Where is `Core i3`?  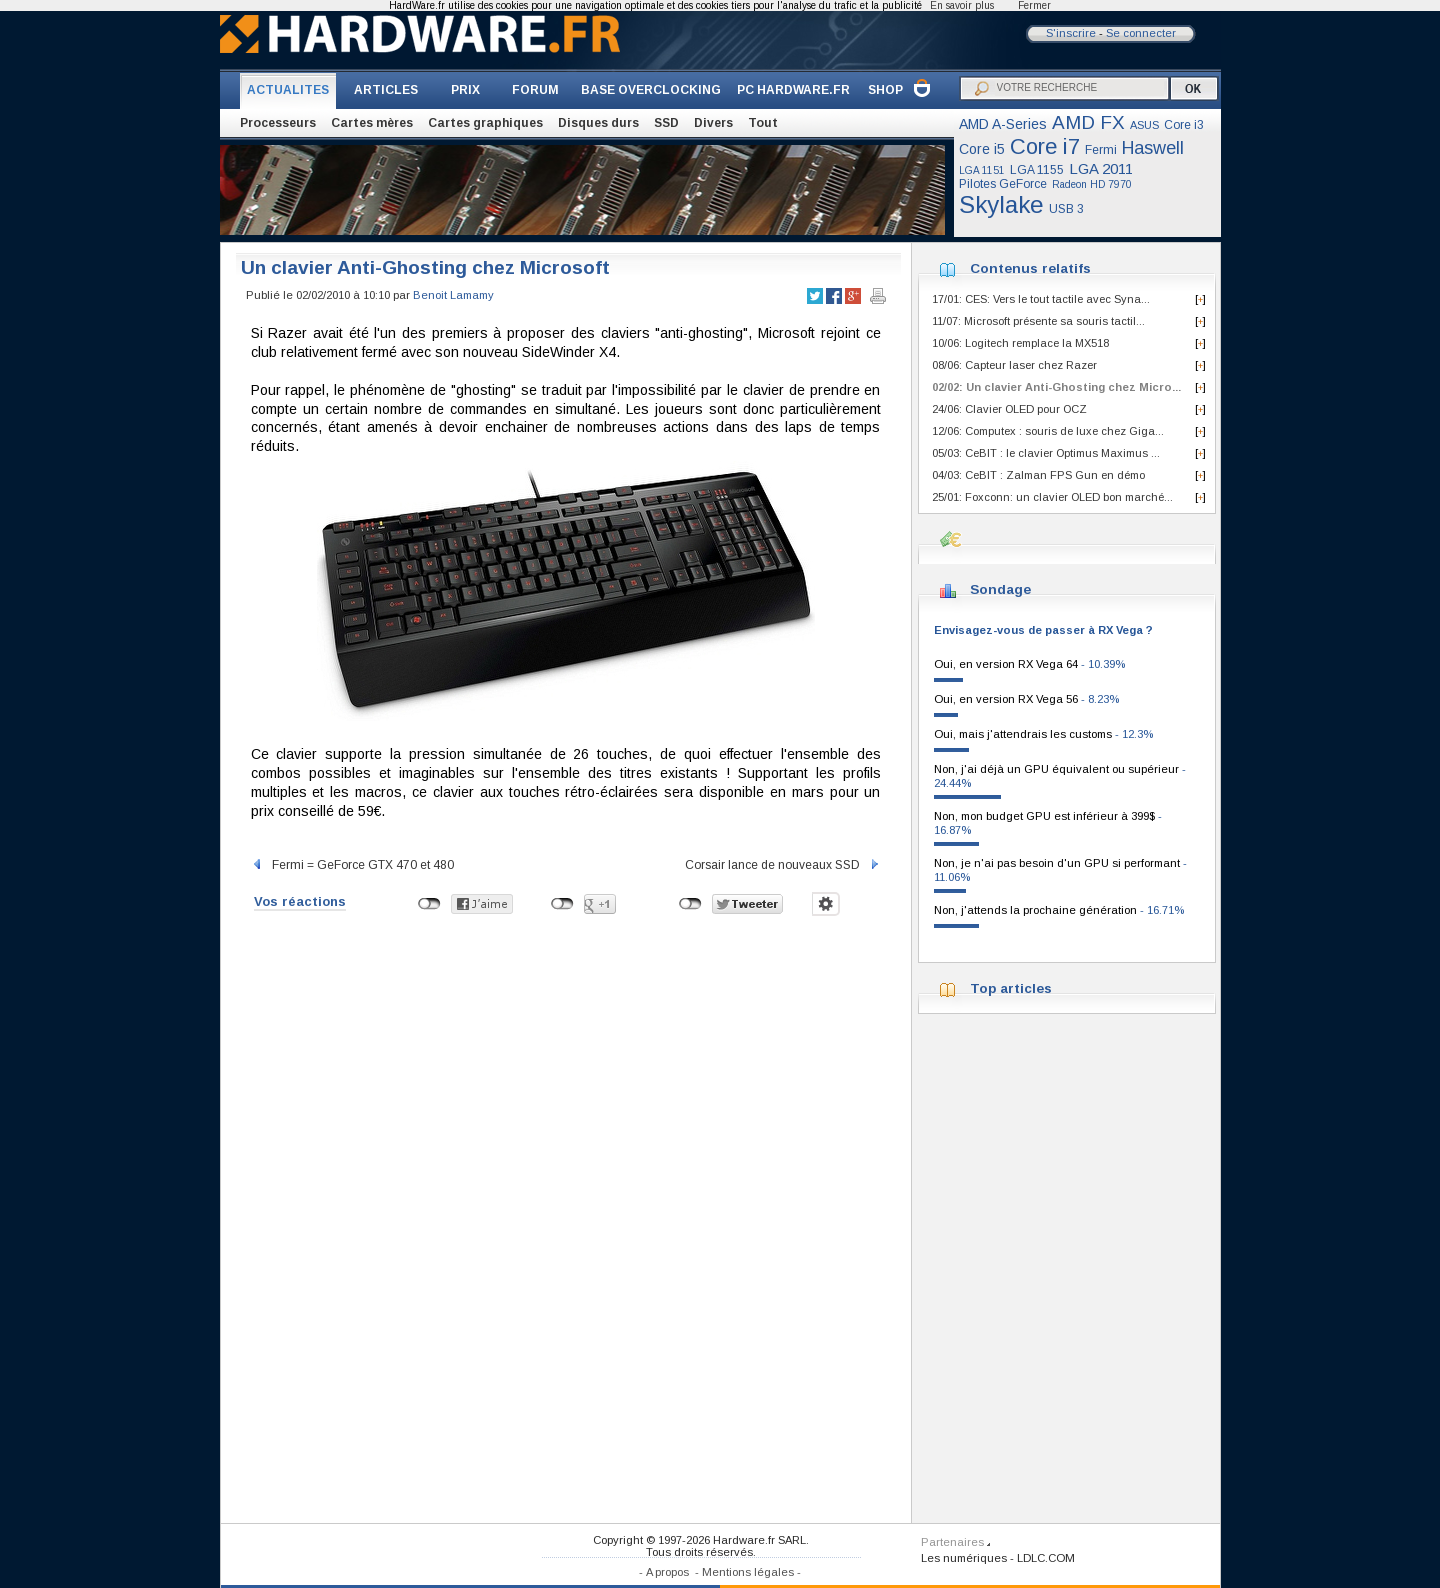 Core i3 is located at coordinates (1184, 125).